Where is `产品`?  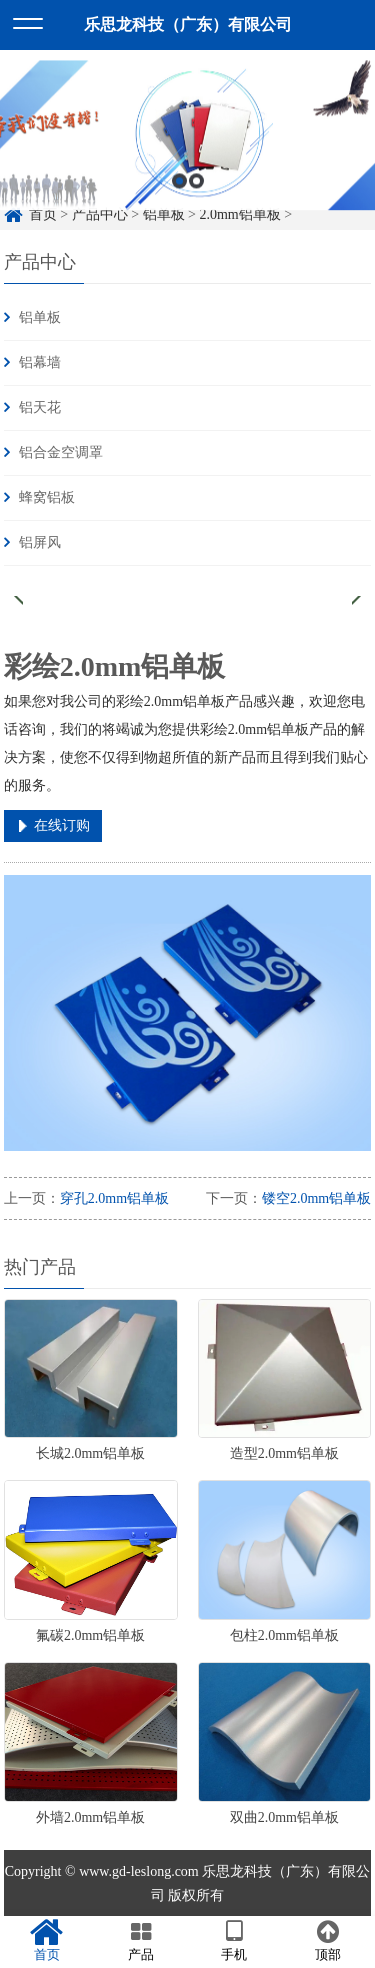 产品 is located at coordinates (141, 1941).